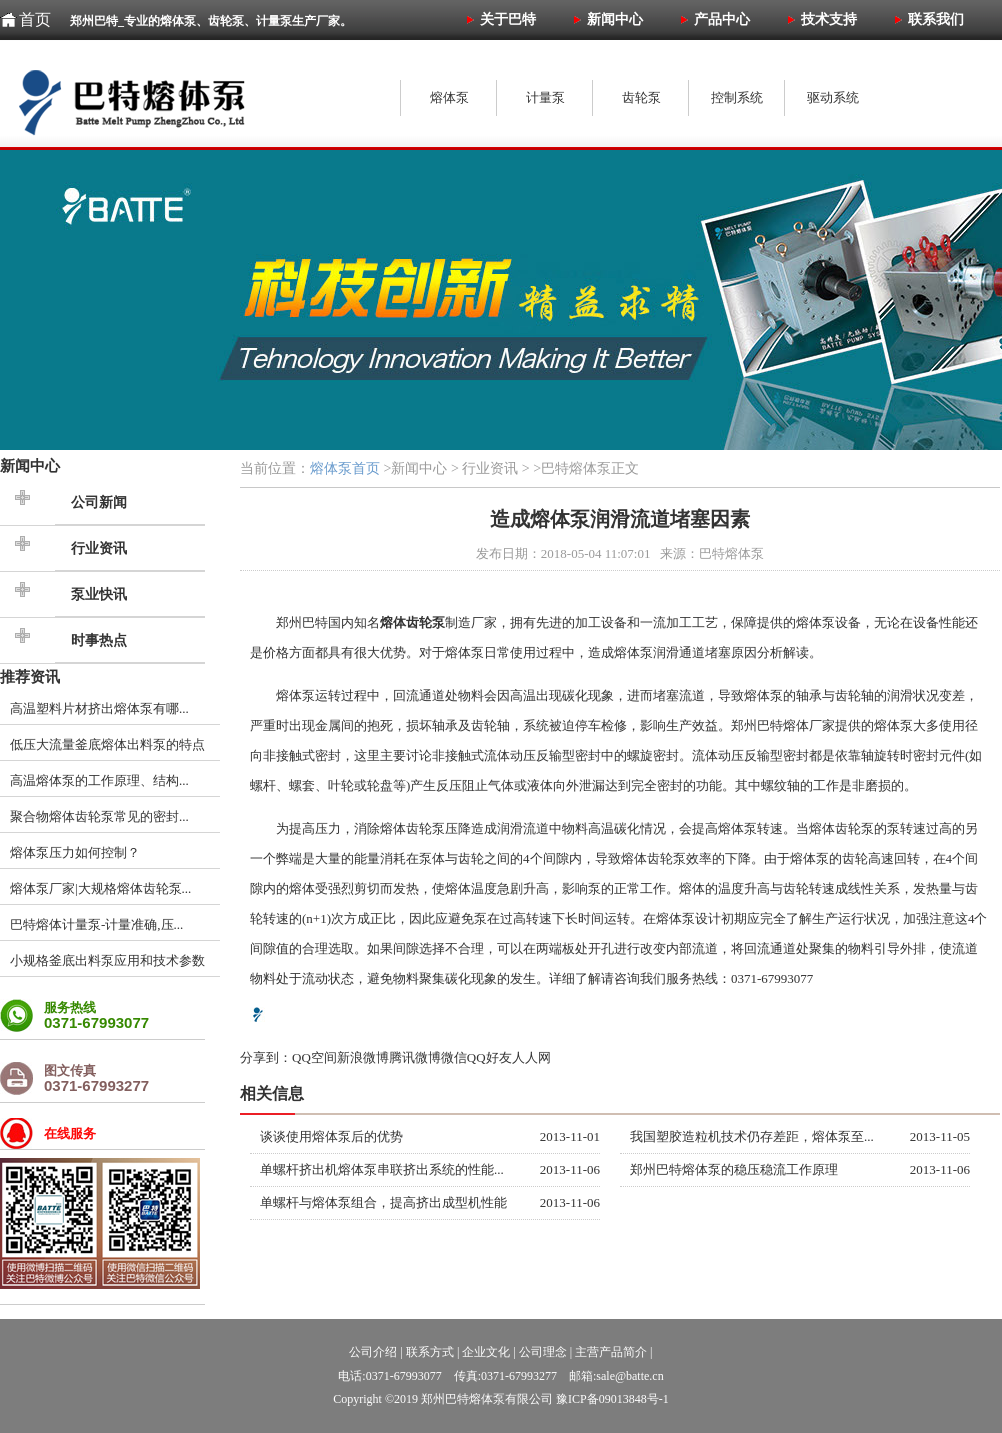 This screenshot has width=1002, height=1433. What do you see at coordinates (612, 1399) in the screenshot?
I see `豫ICP备09013848号-1` at bounding box center [612, 1399].